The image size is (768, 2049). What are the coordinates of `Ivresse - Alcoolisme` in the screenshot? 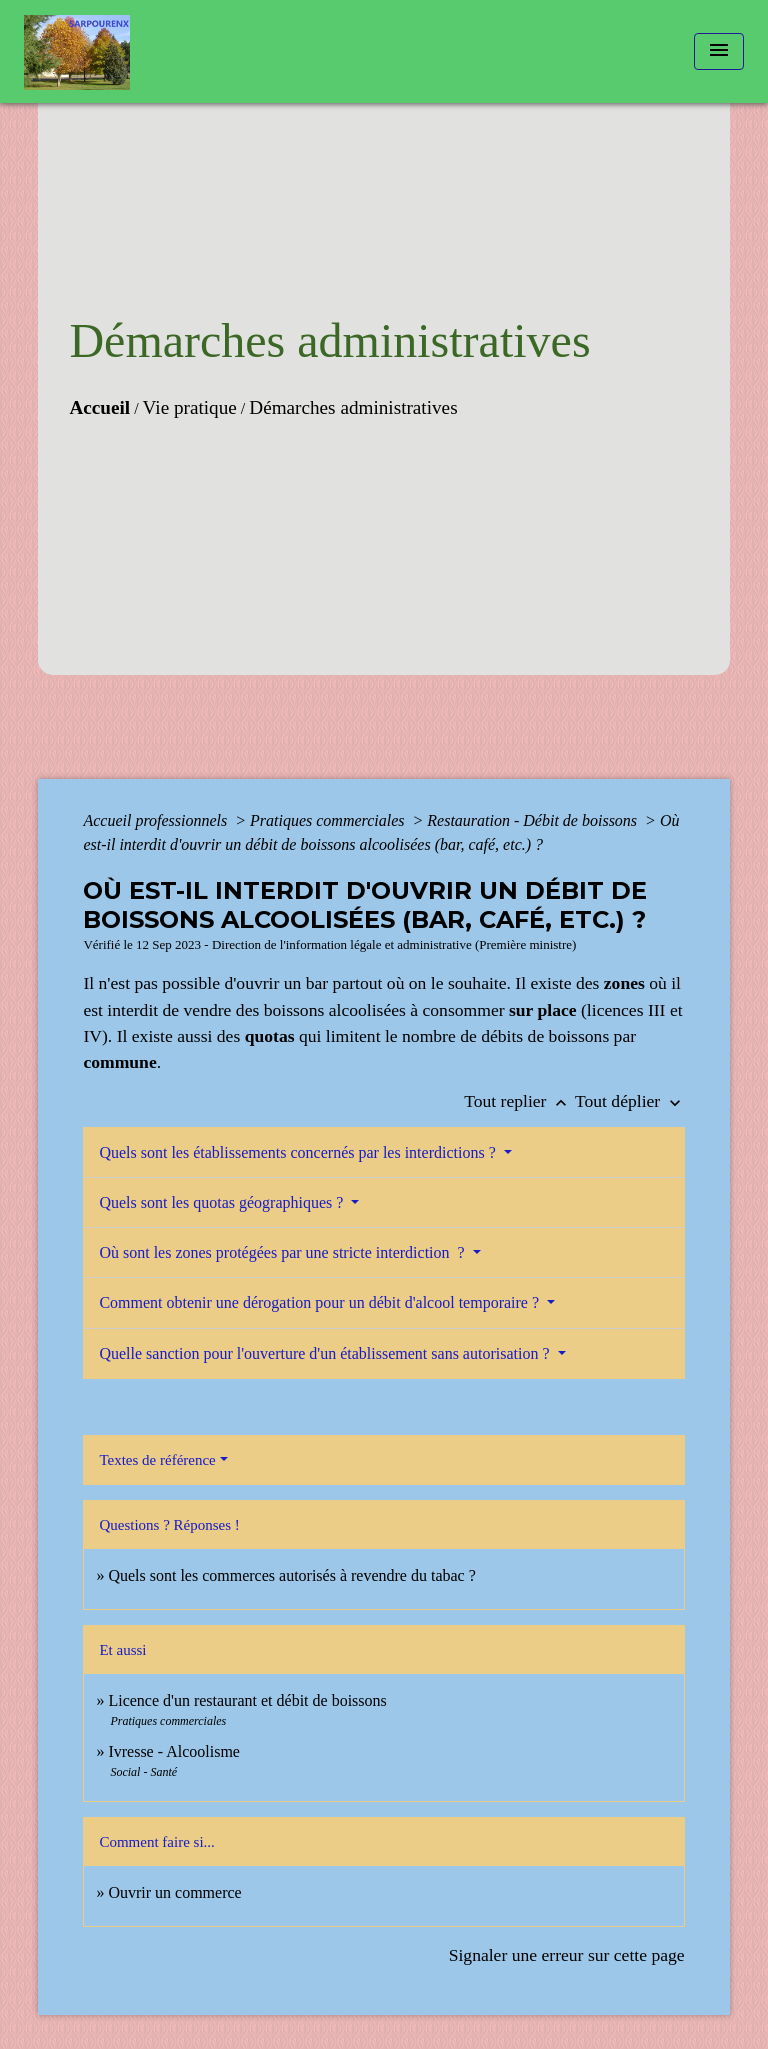 It's located at (174, 1751).